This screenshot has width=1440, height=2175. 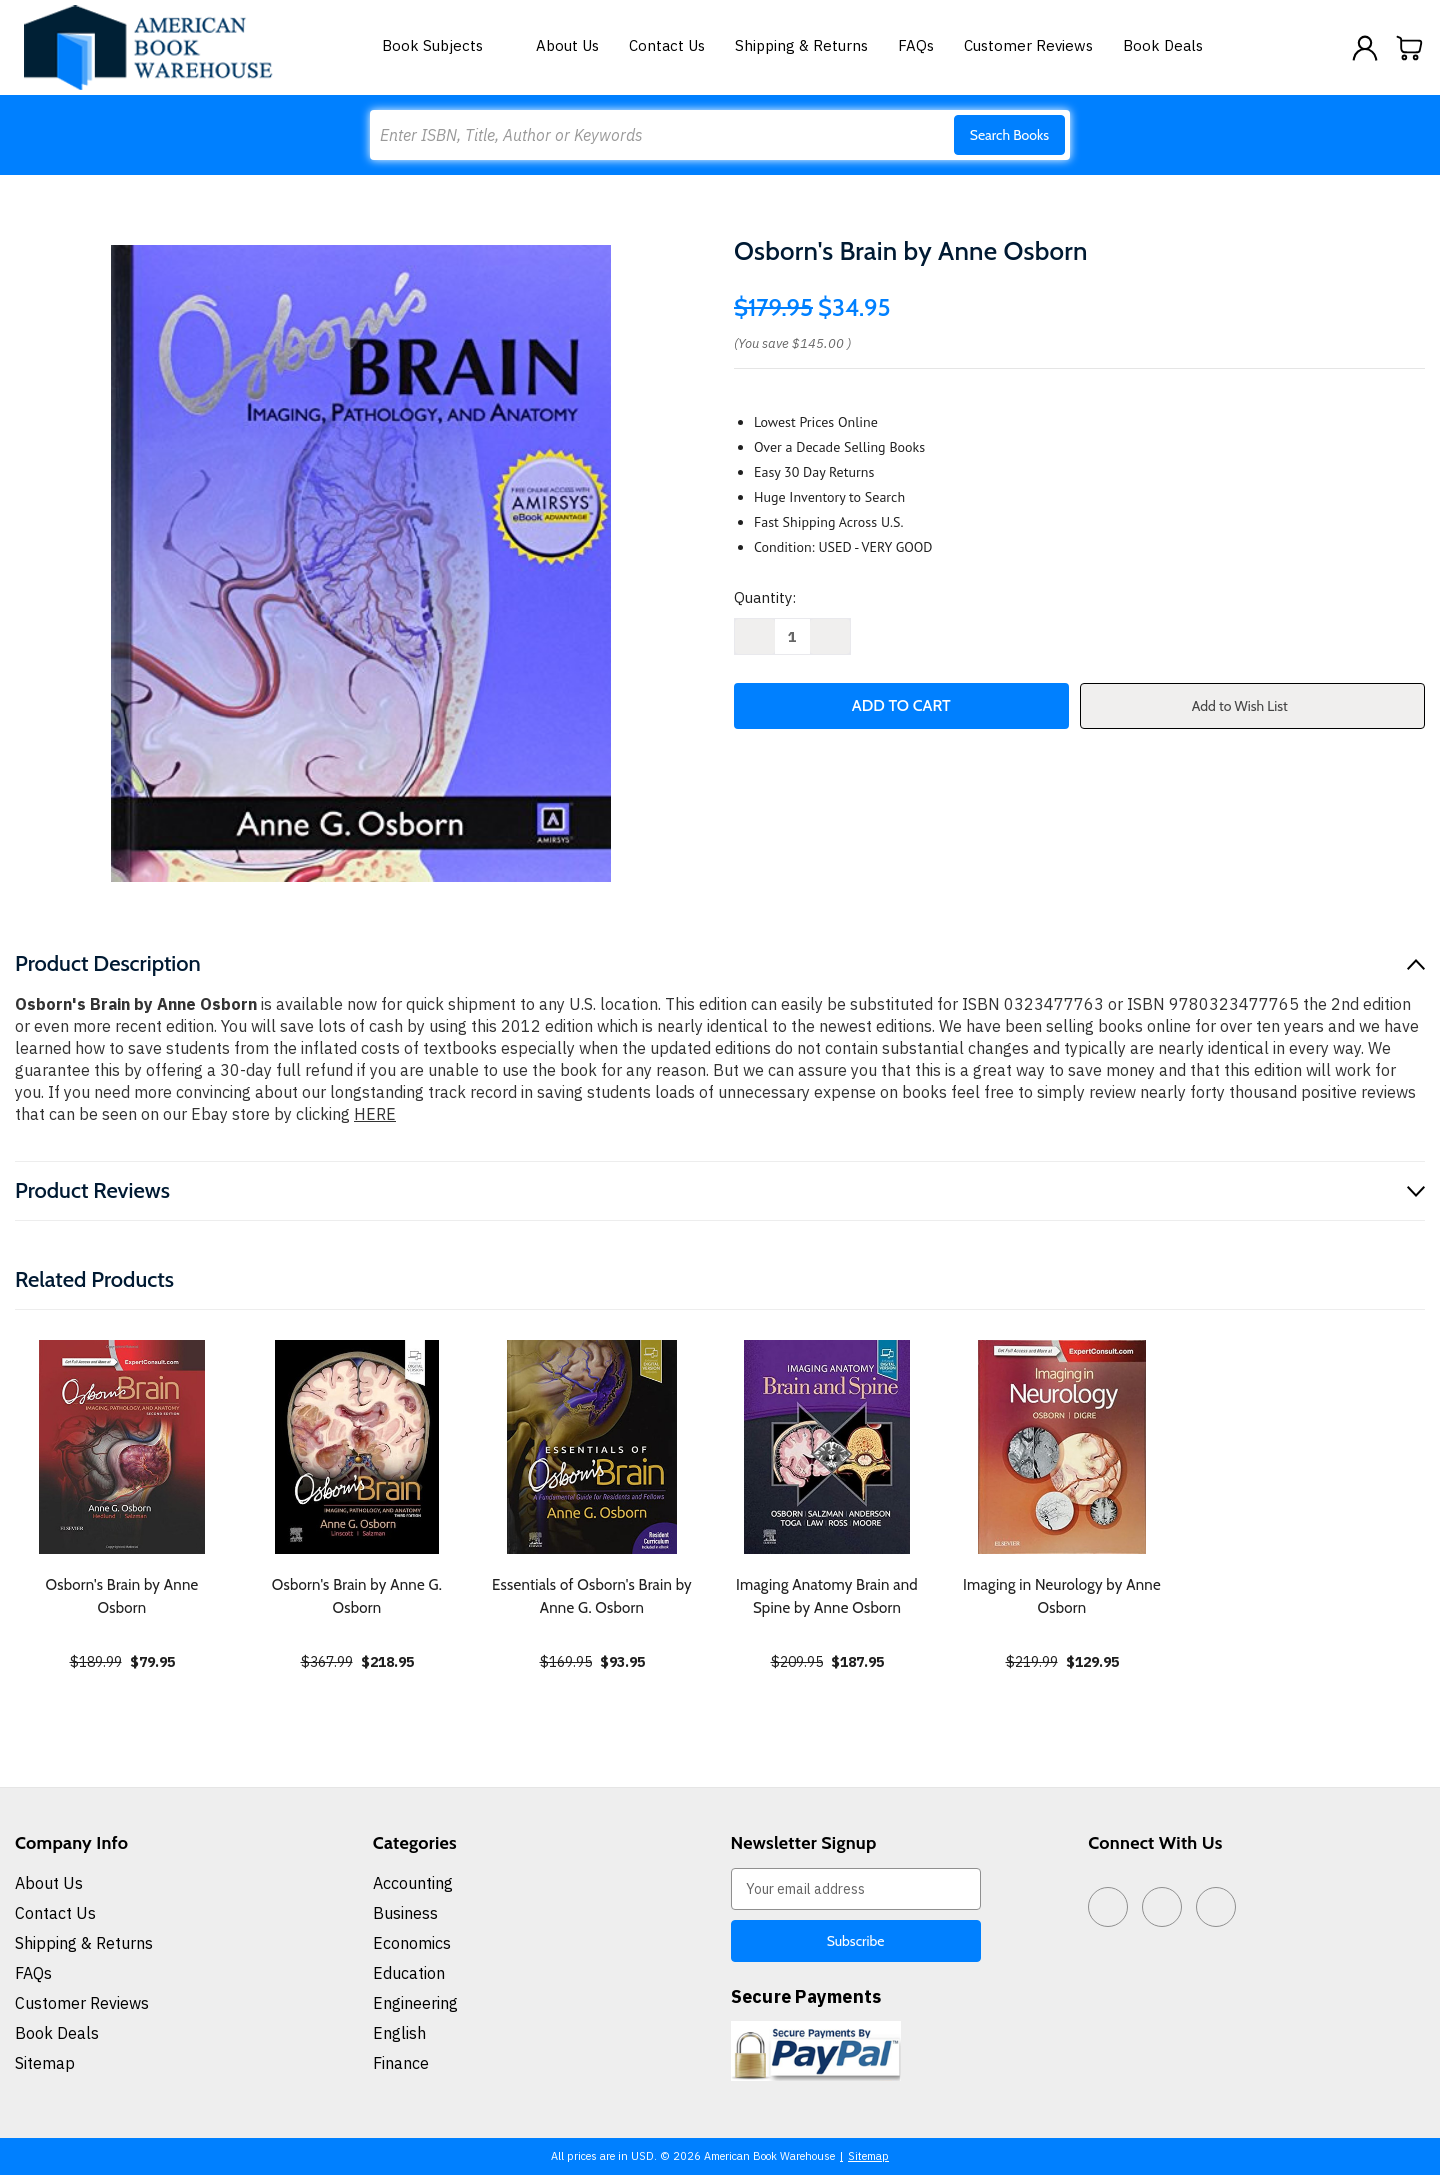 What do you see at coordinates (401, 2063) in the screenshot?
I see `Finance` at bounding box center [401, 2063].